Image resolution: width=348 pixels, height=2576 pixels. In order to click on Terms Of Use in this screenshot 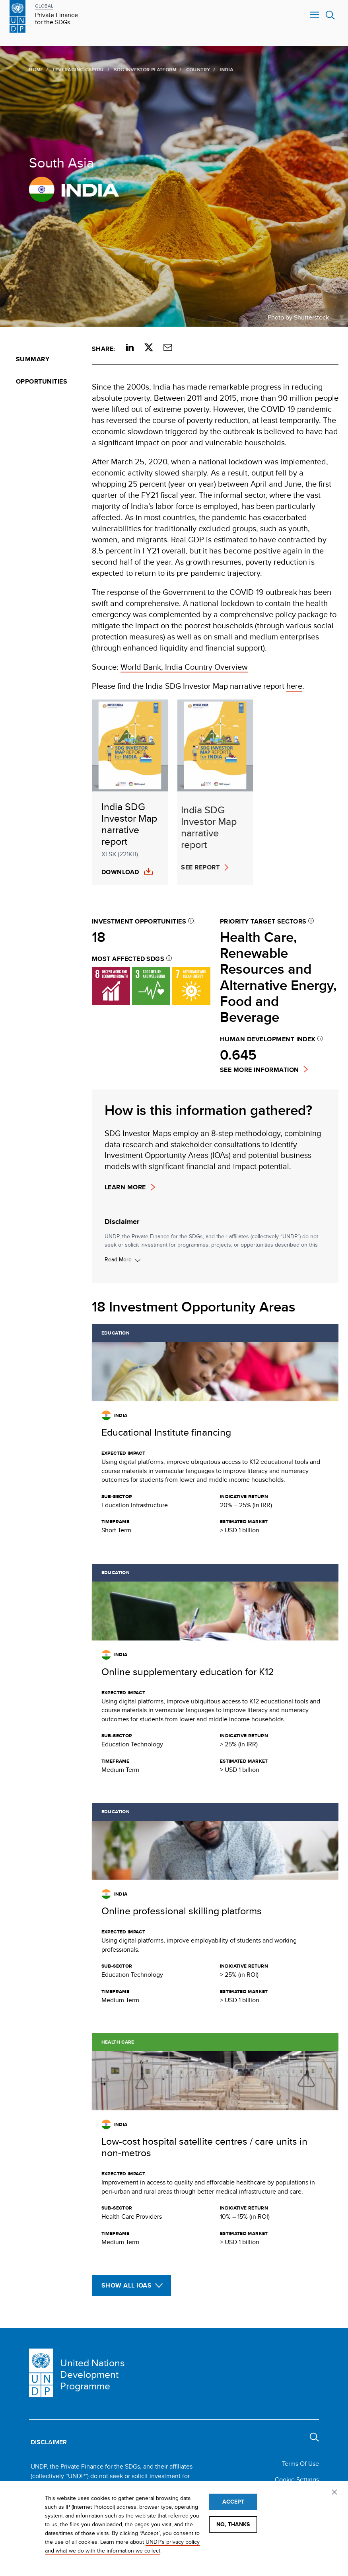, I will do `click(300, 2463)`.